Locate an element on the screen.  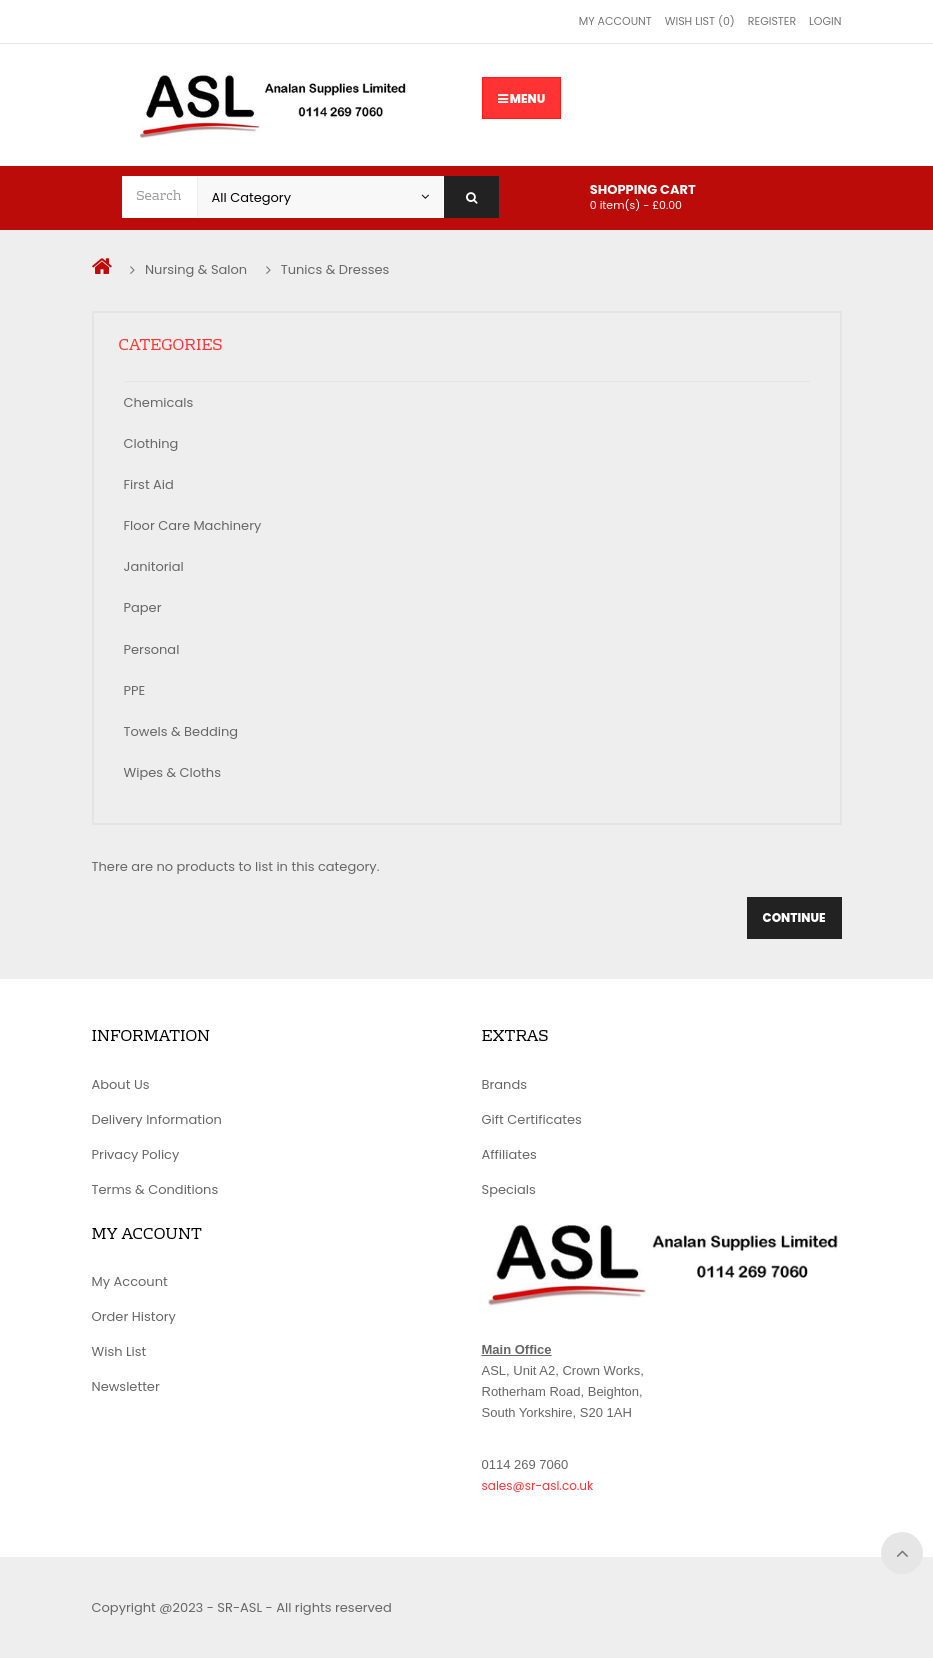
Menu is located at coordinates (522, 98).